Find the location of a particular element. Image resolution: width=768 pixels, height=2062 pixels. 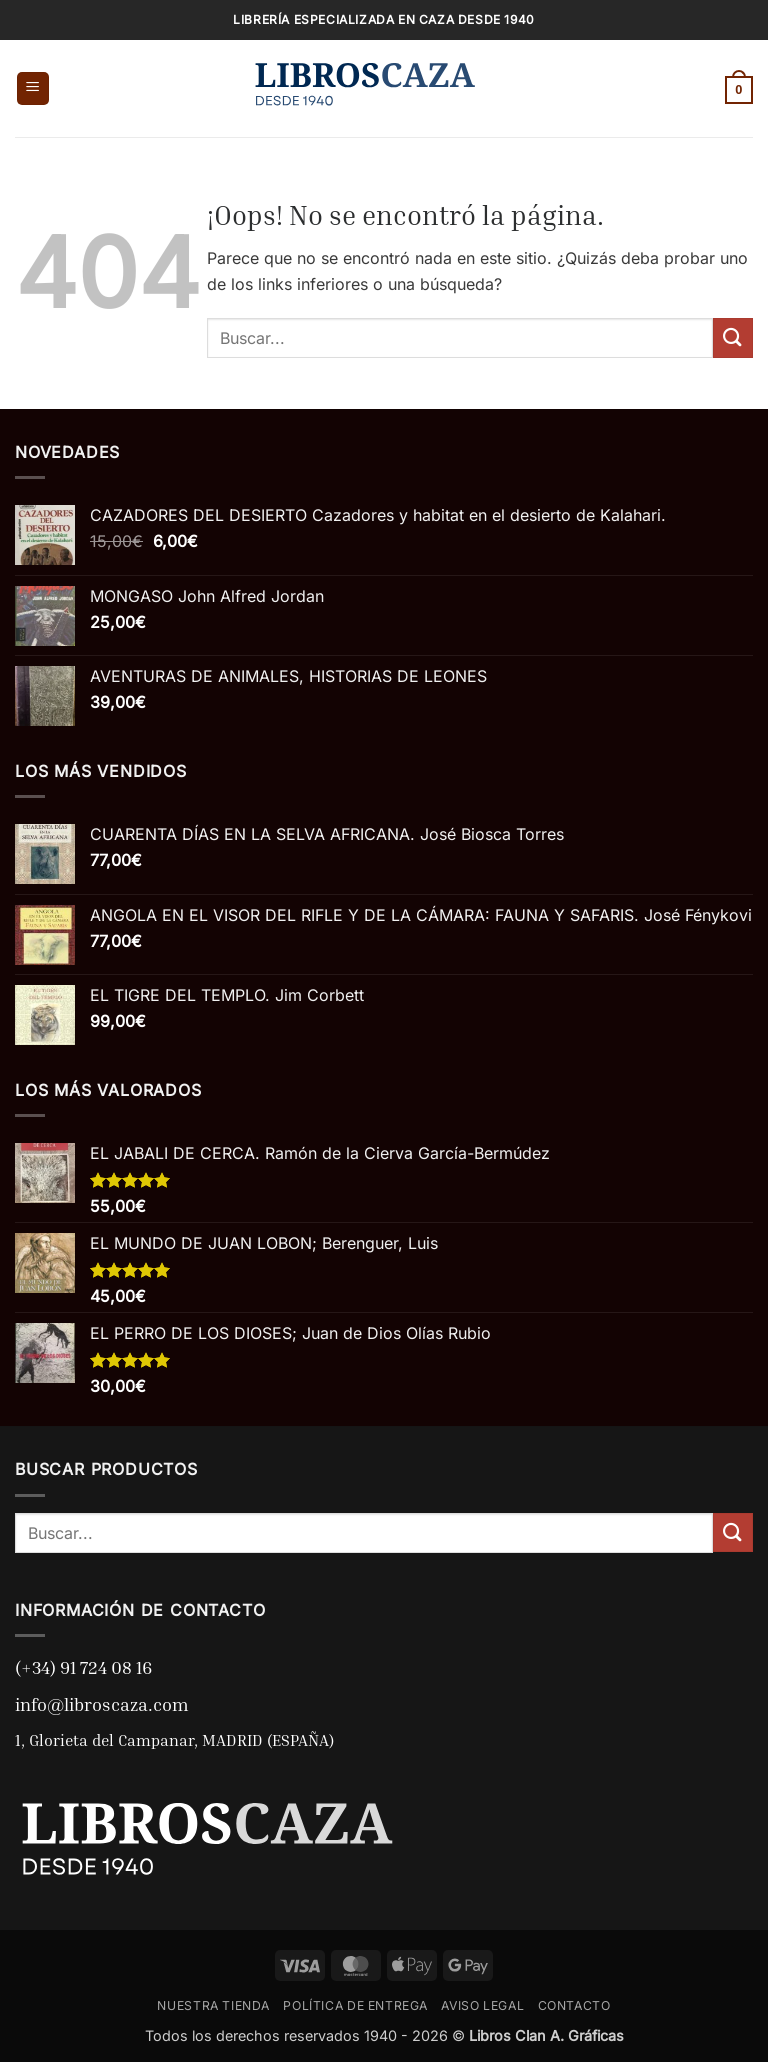

AVISO LEGAL is located at coordinates (482, 2005).